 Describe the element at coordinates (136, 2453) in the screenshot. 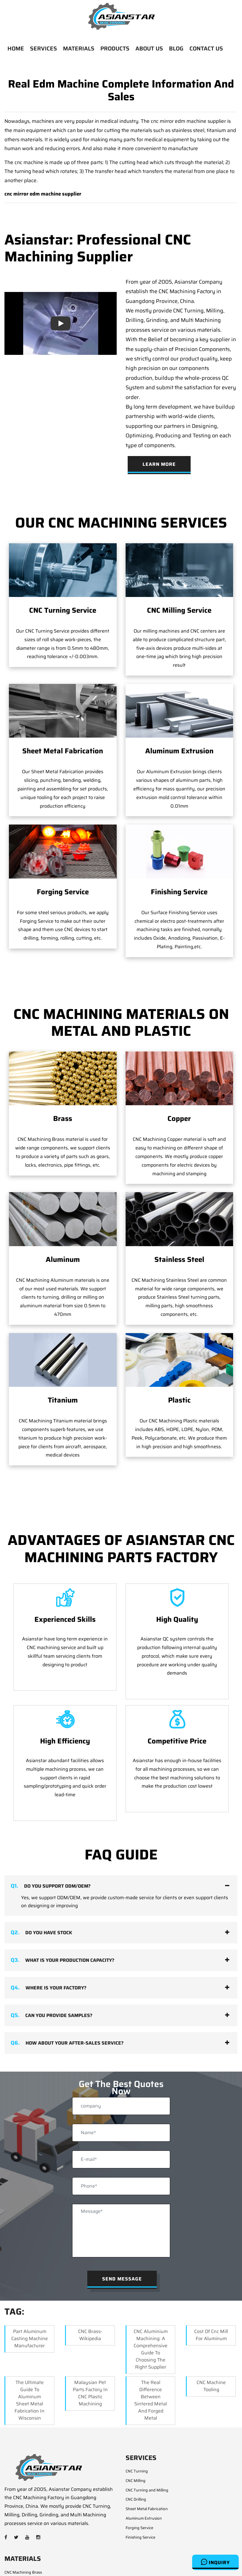

I see `CNC Drilling` at that location.